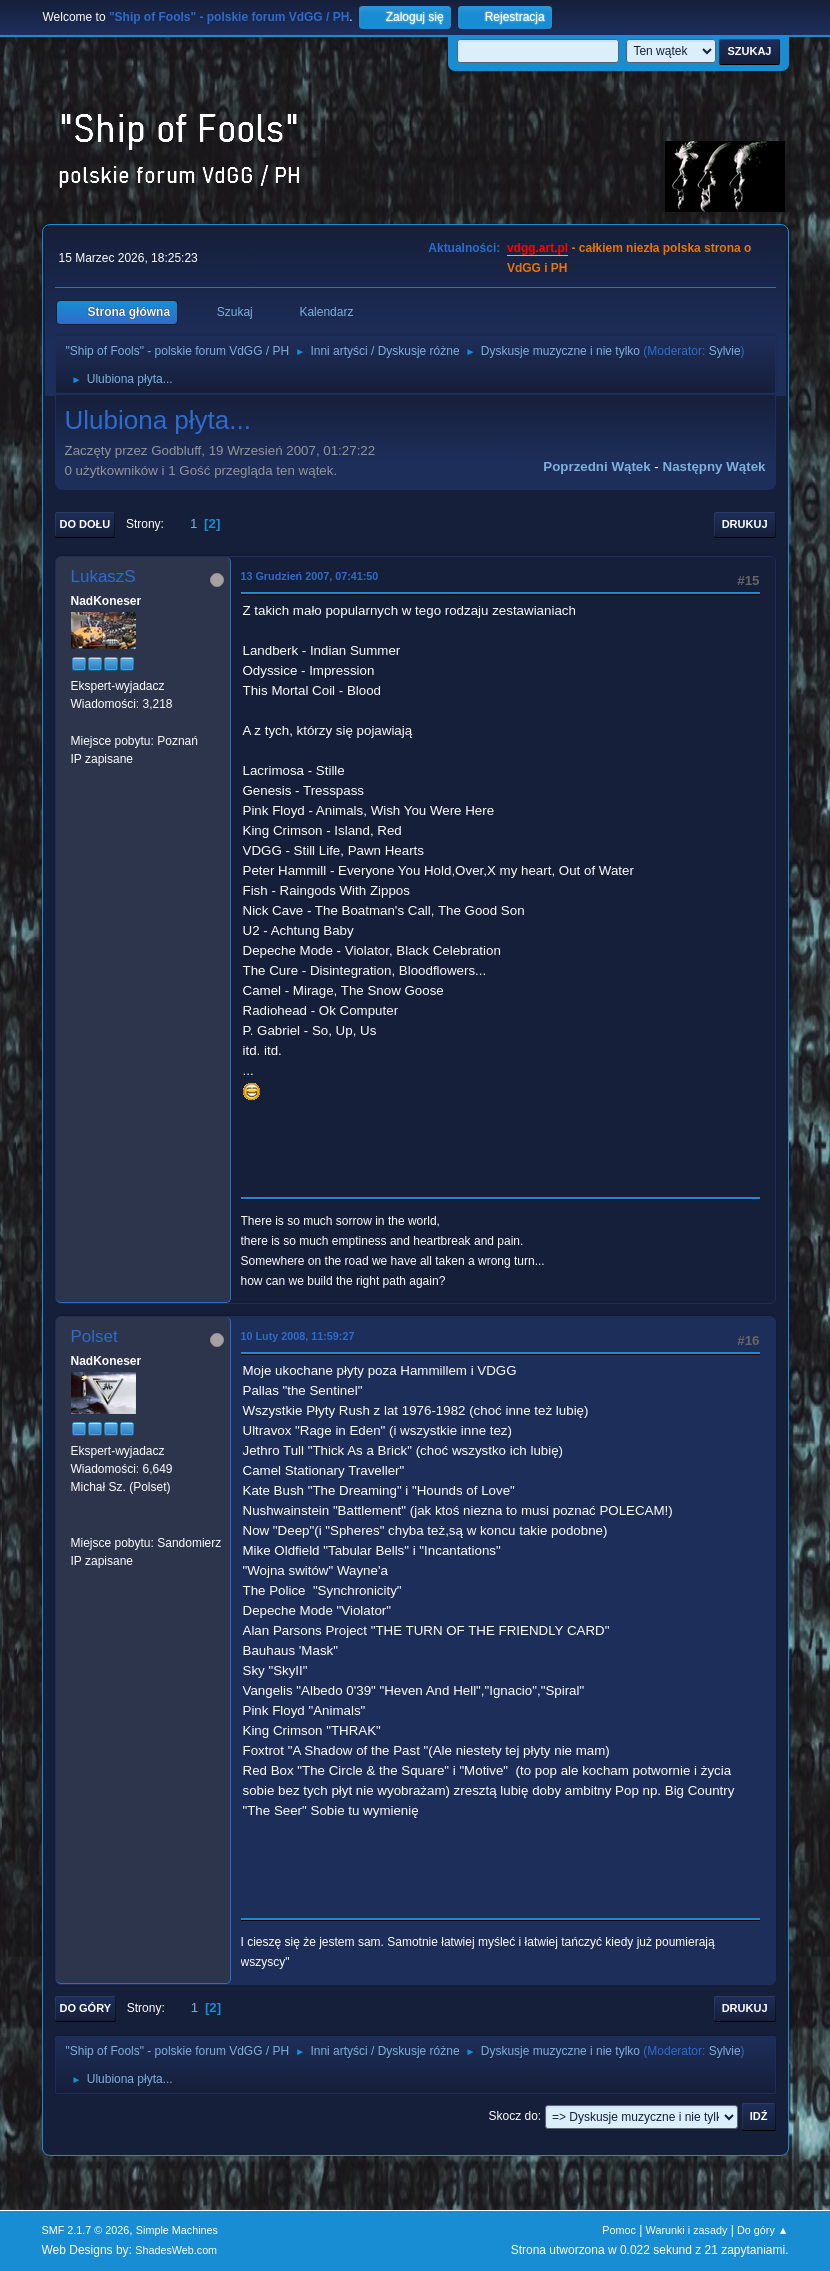  Describe the element at coordinates (762, 2230) in the screenshot. I see `Do góry ▲` at that location.